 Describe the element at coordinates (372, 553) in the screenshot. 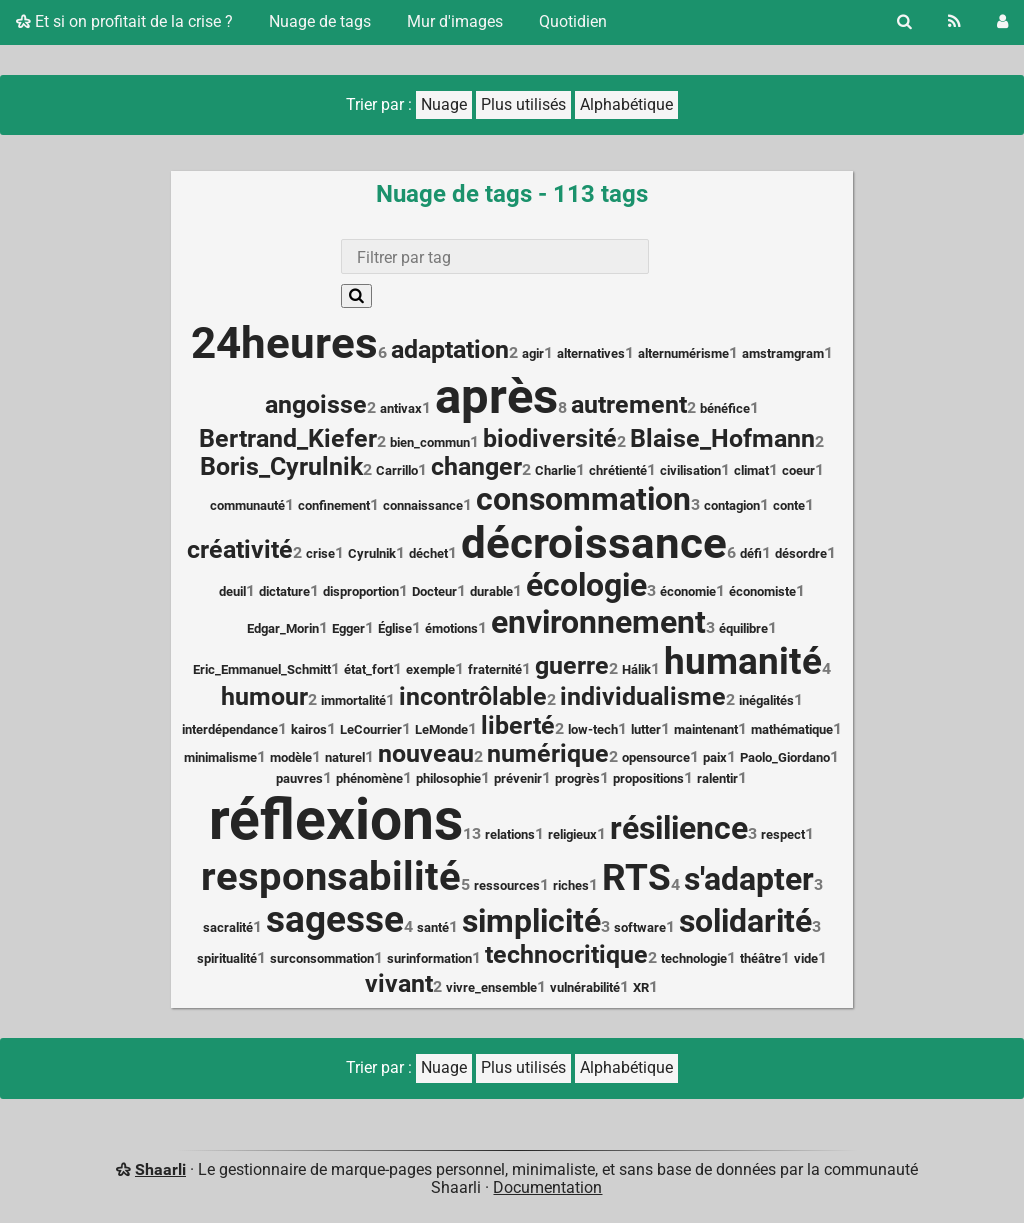

I see `Cyrulnik` at that location.